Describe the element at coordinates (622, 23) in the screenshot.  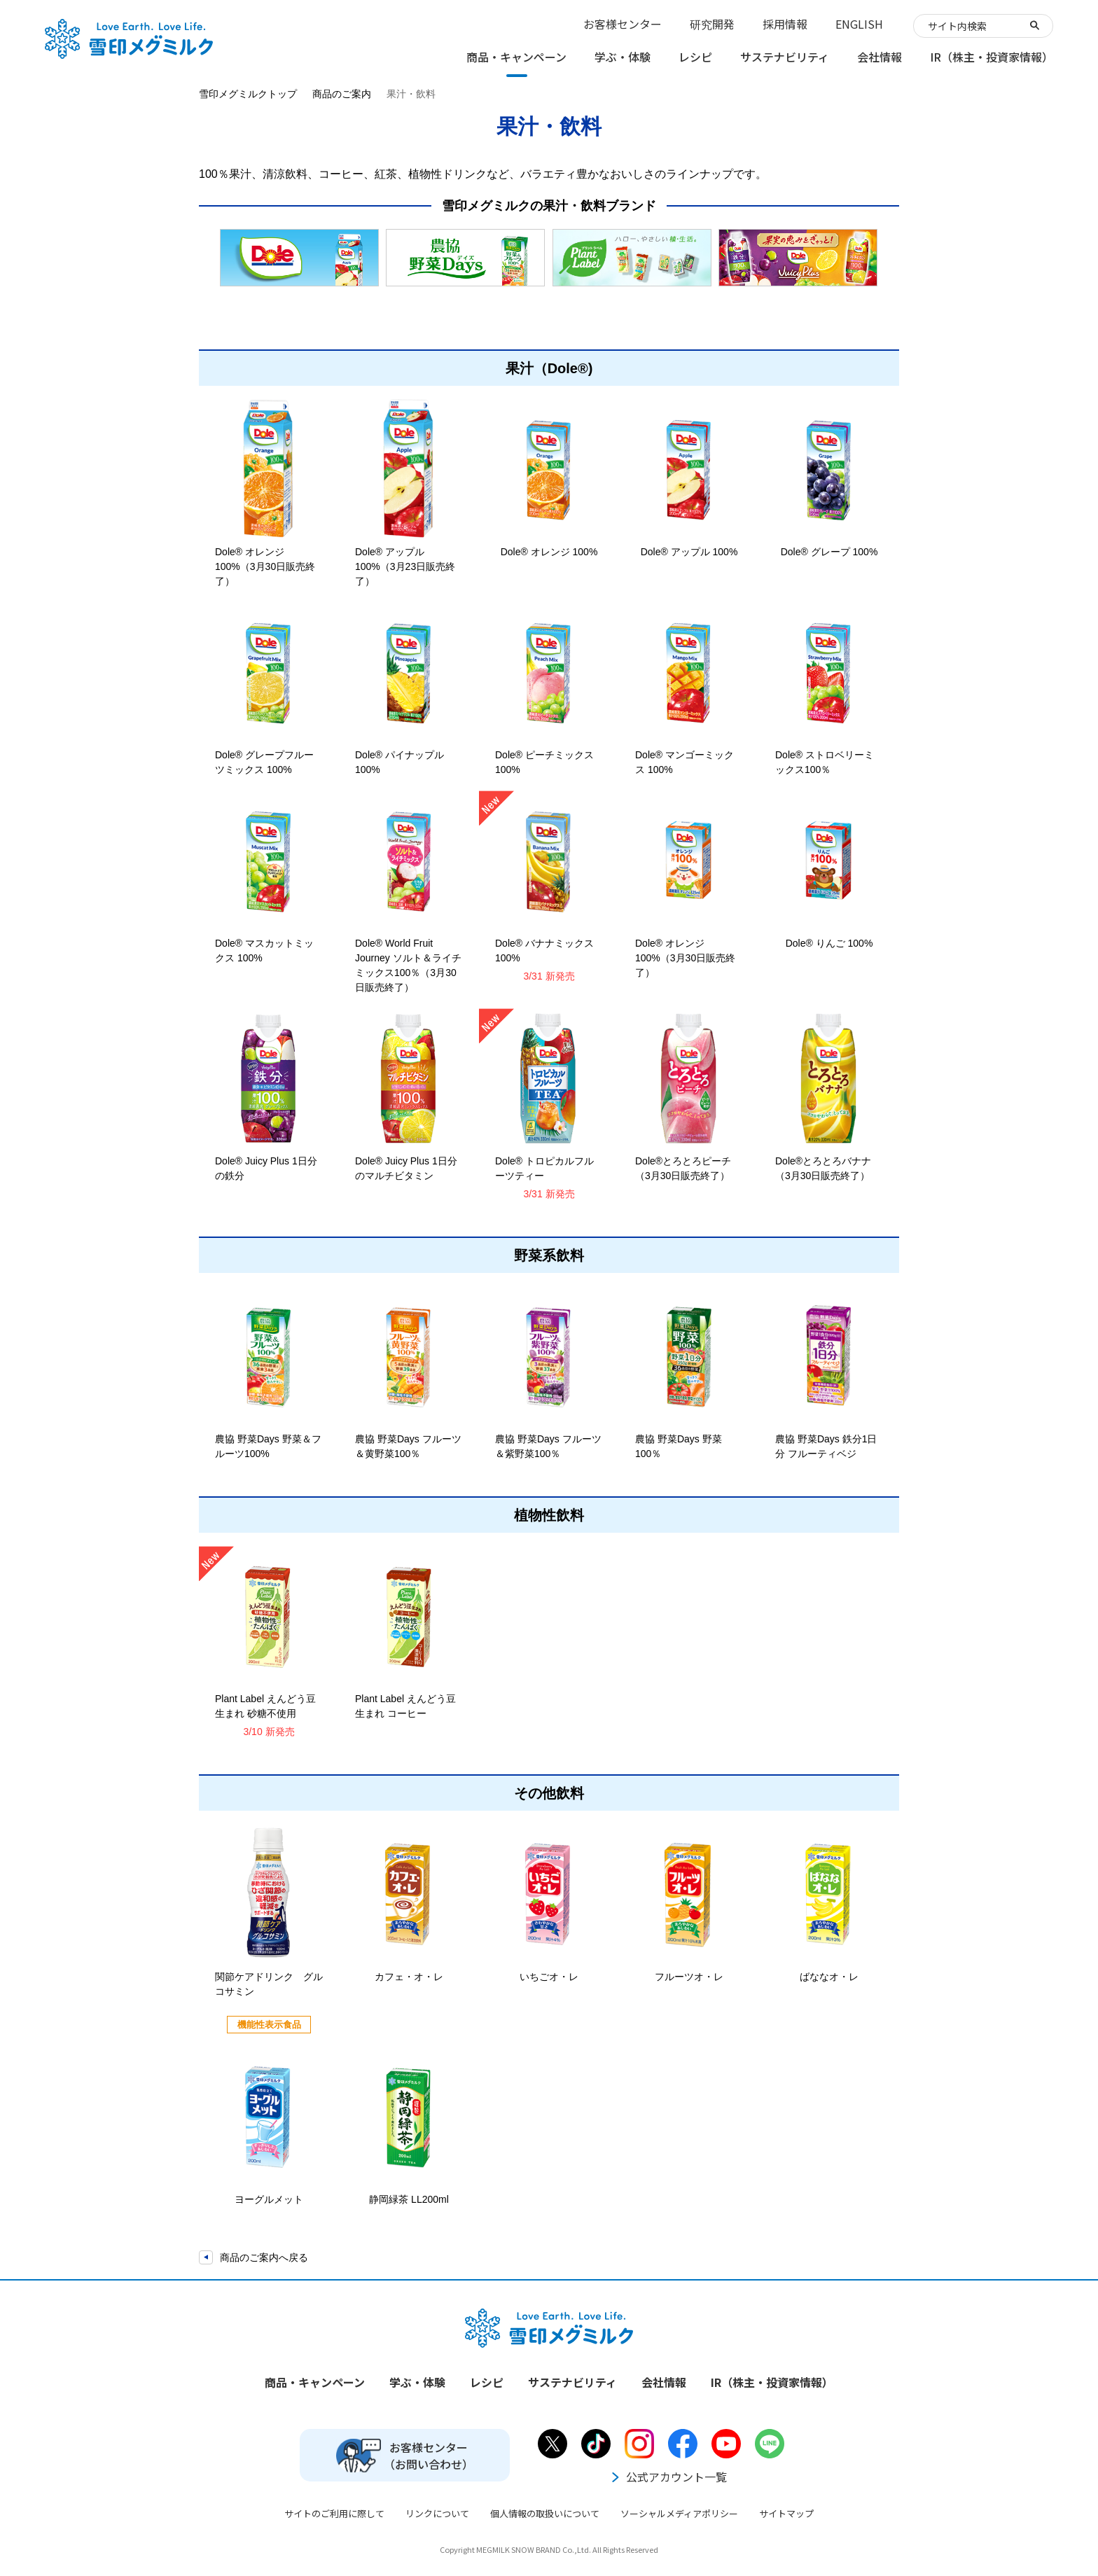
I see `お客様センター` at that location.